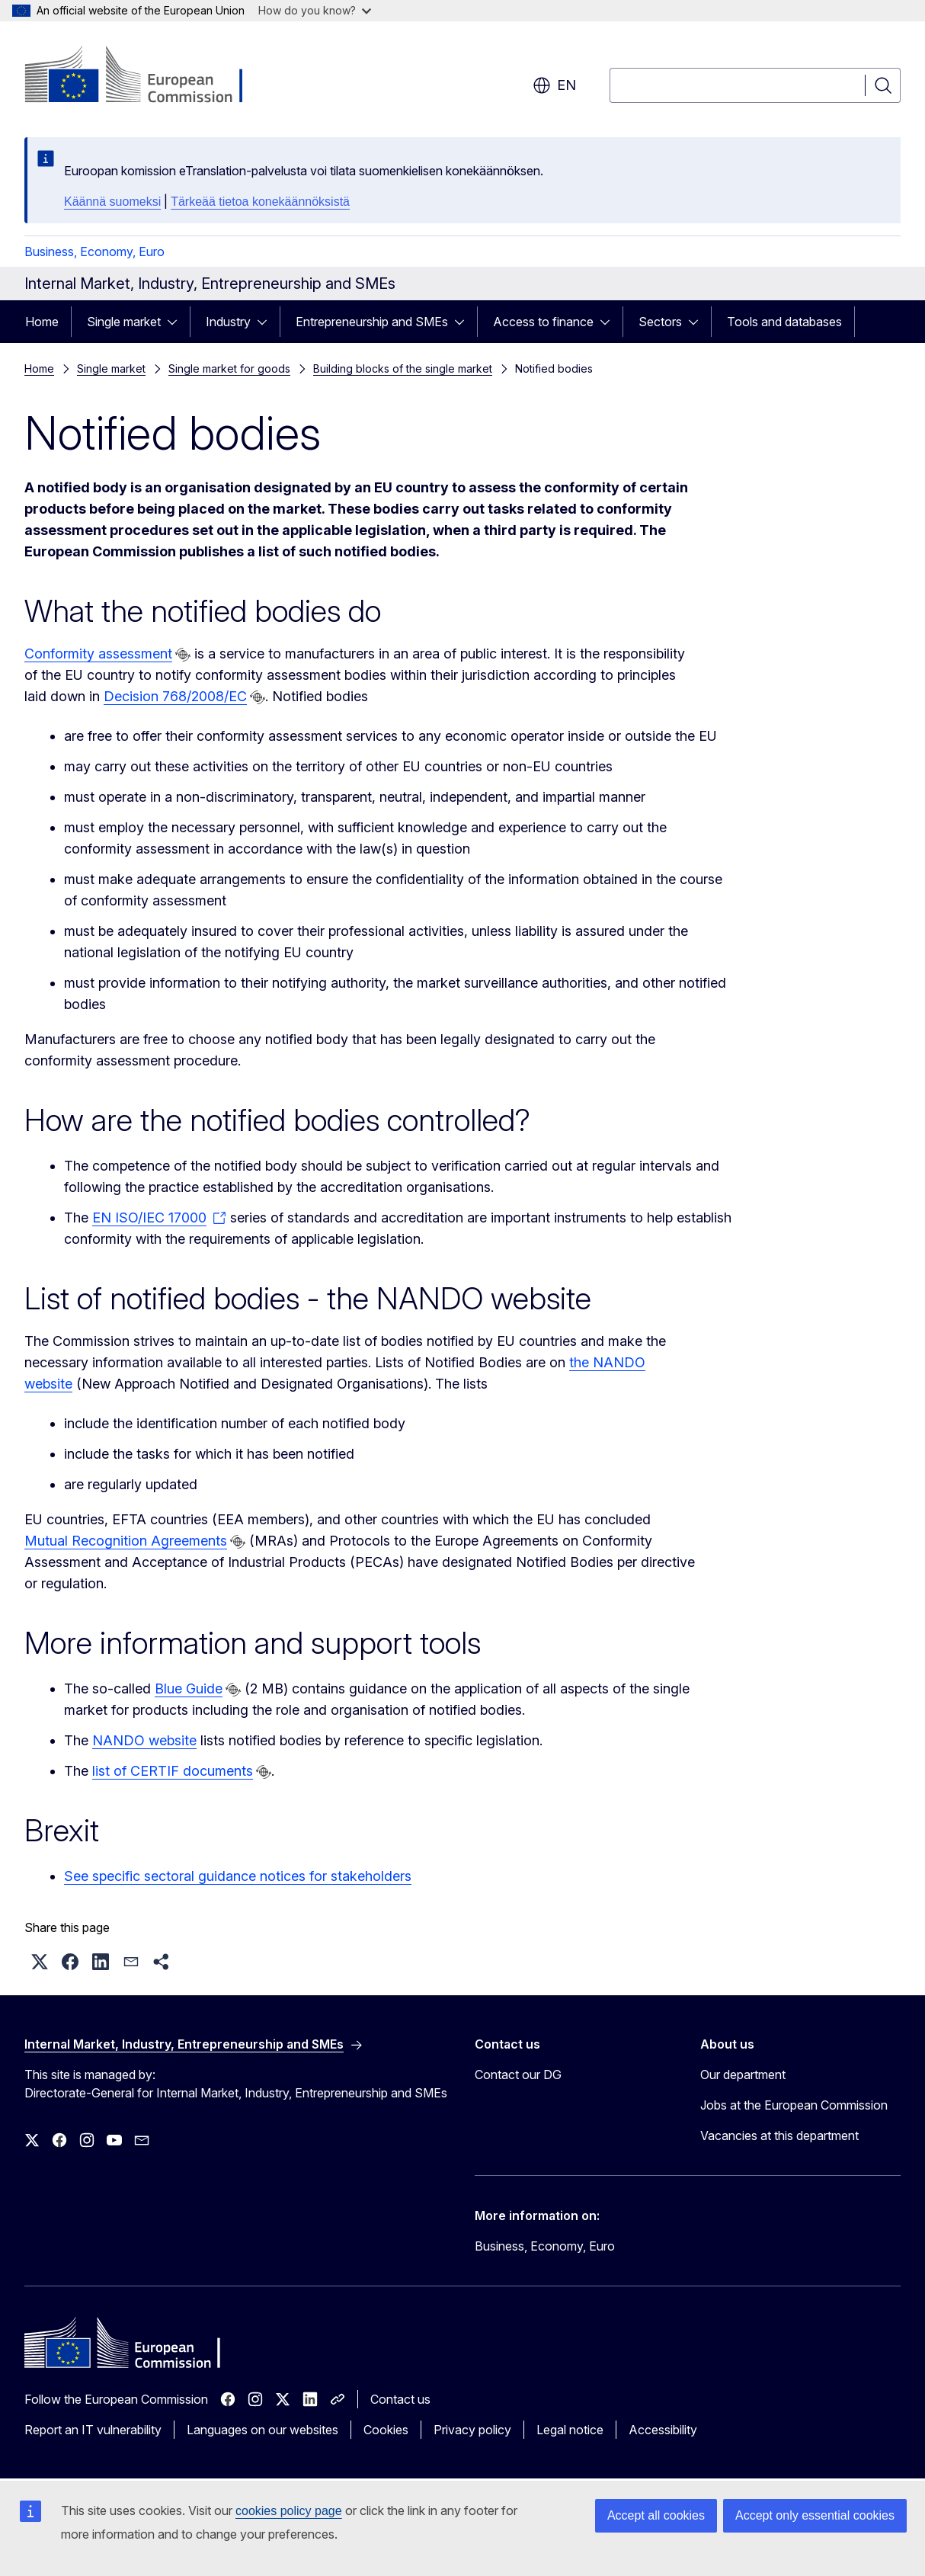 The image size is (925, 2576). What do you see at coordinates (402, 368) in the screenshot?
I see `Building blocks of the single market` at bounding box center [402, 368].